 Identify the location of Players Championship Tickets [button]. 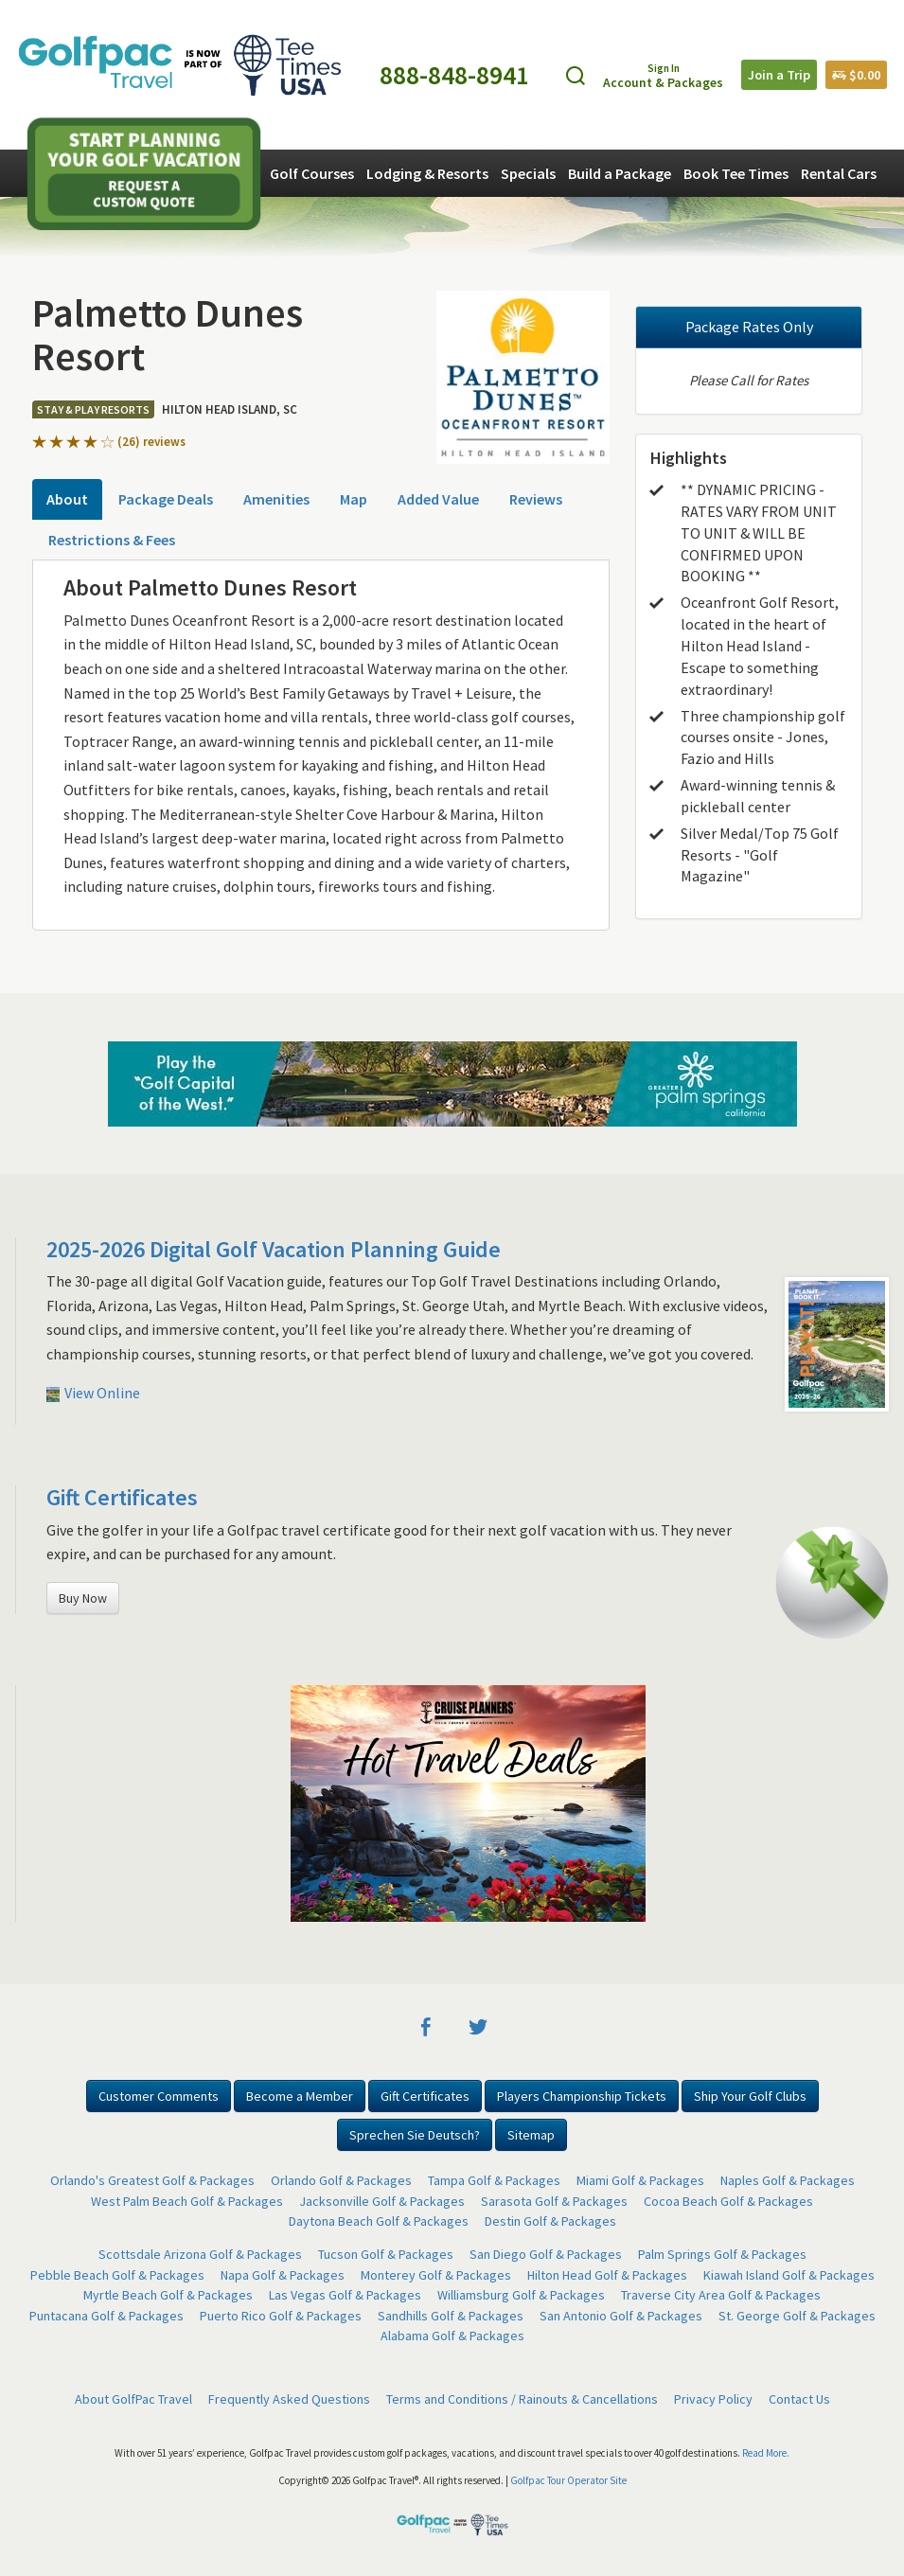
(581, 2096).